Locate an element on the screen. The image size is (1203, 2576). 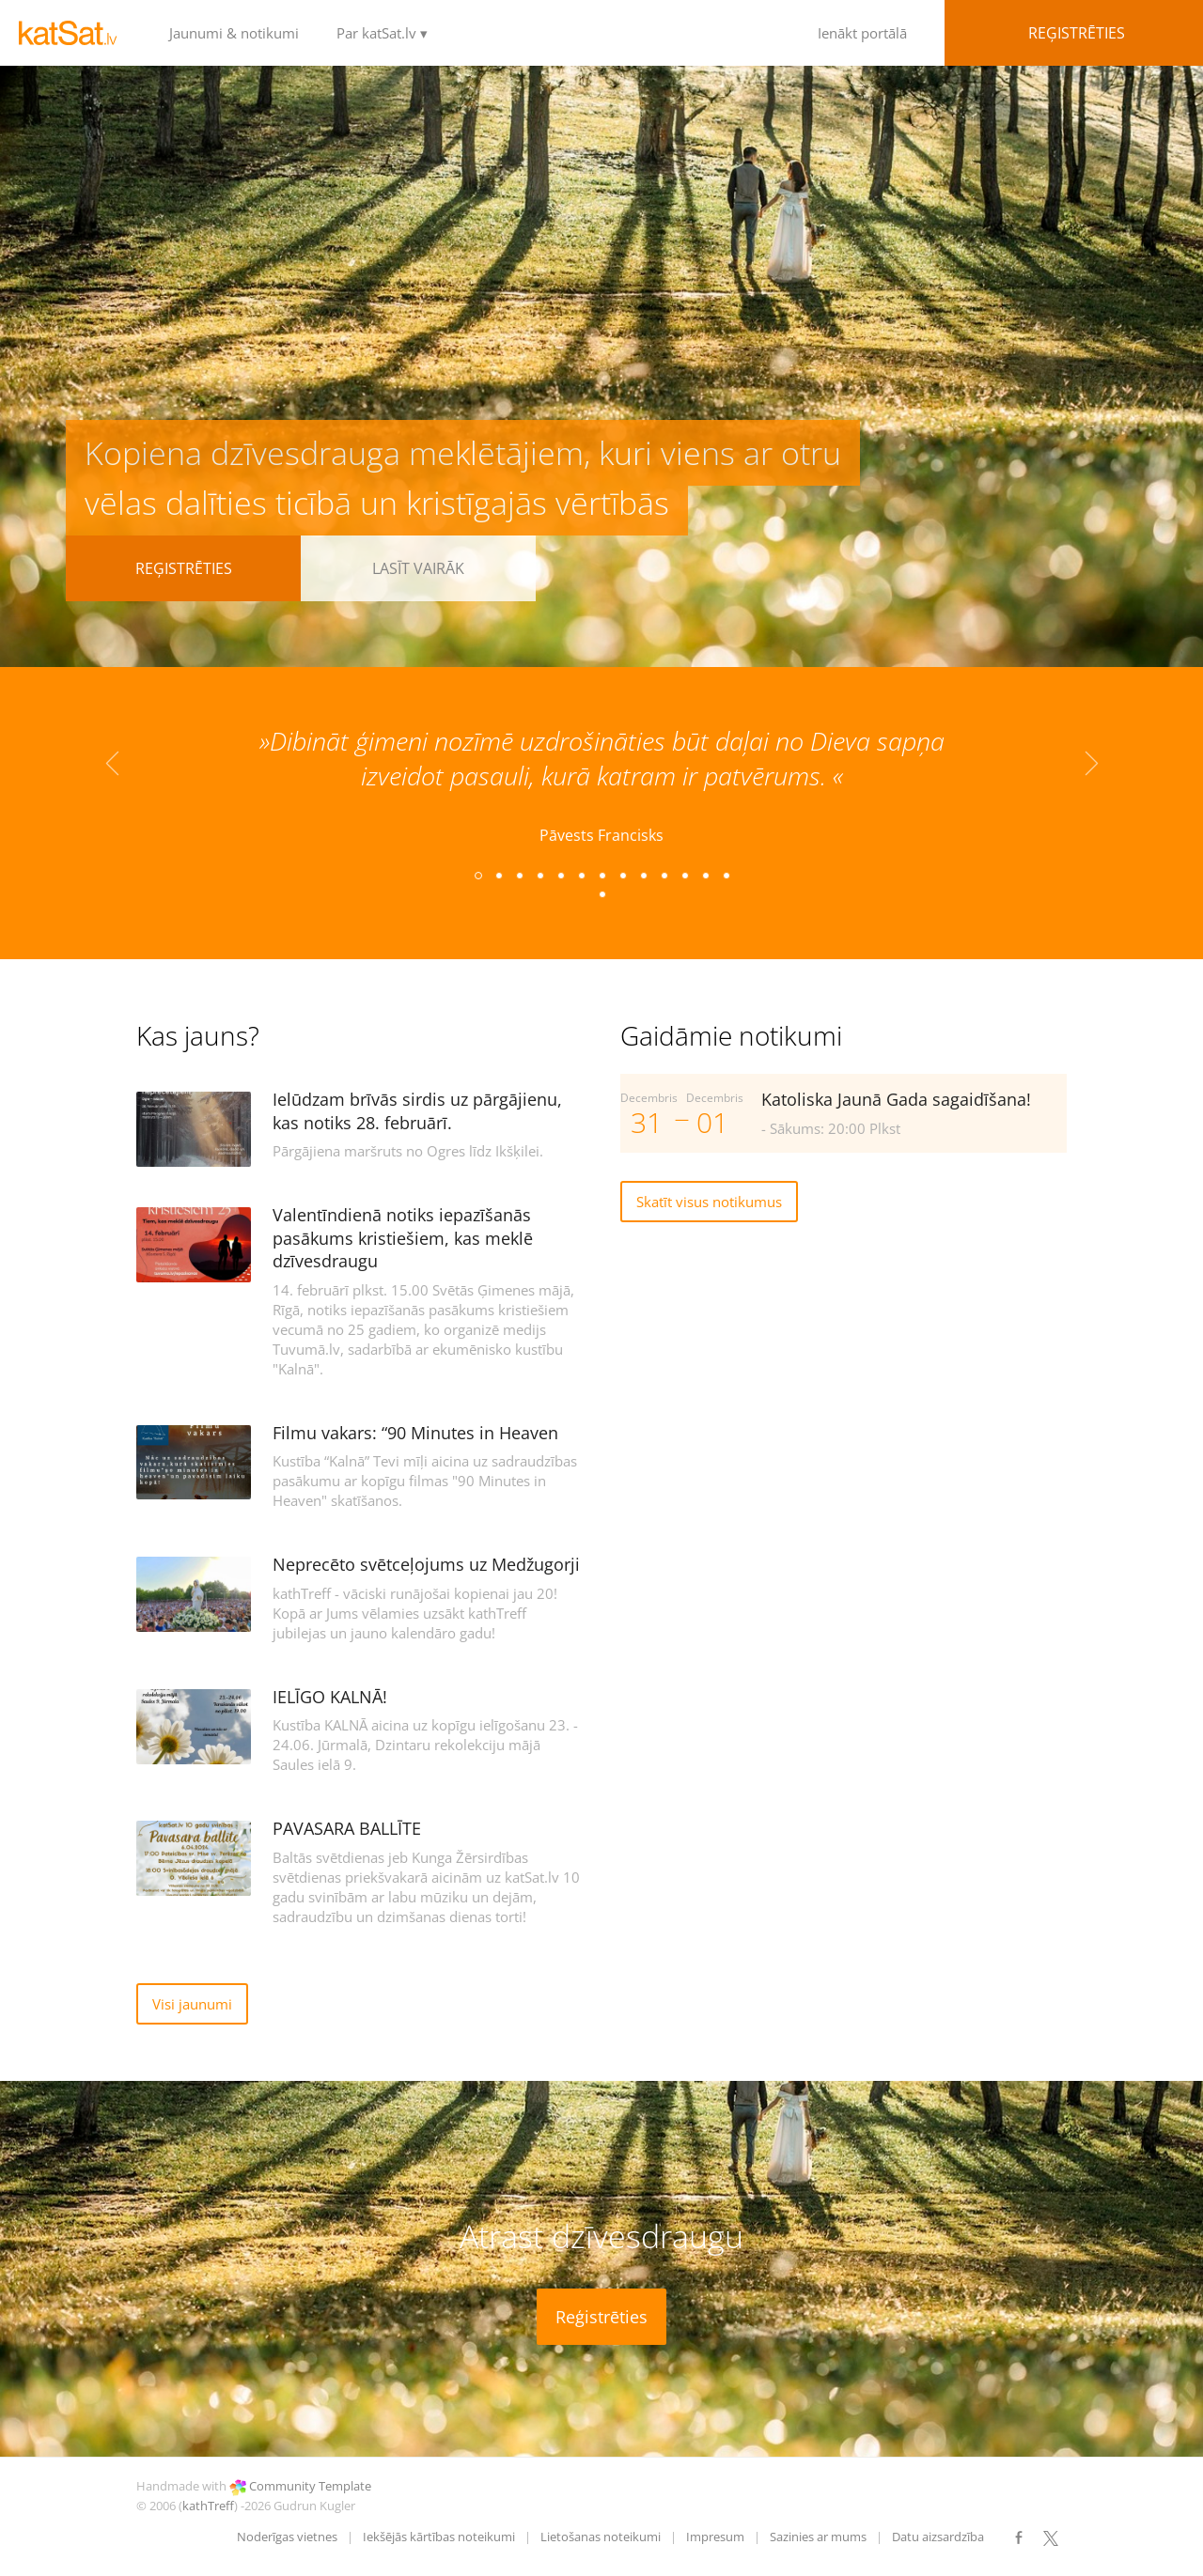
10 is located at coordinates (663, 874).